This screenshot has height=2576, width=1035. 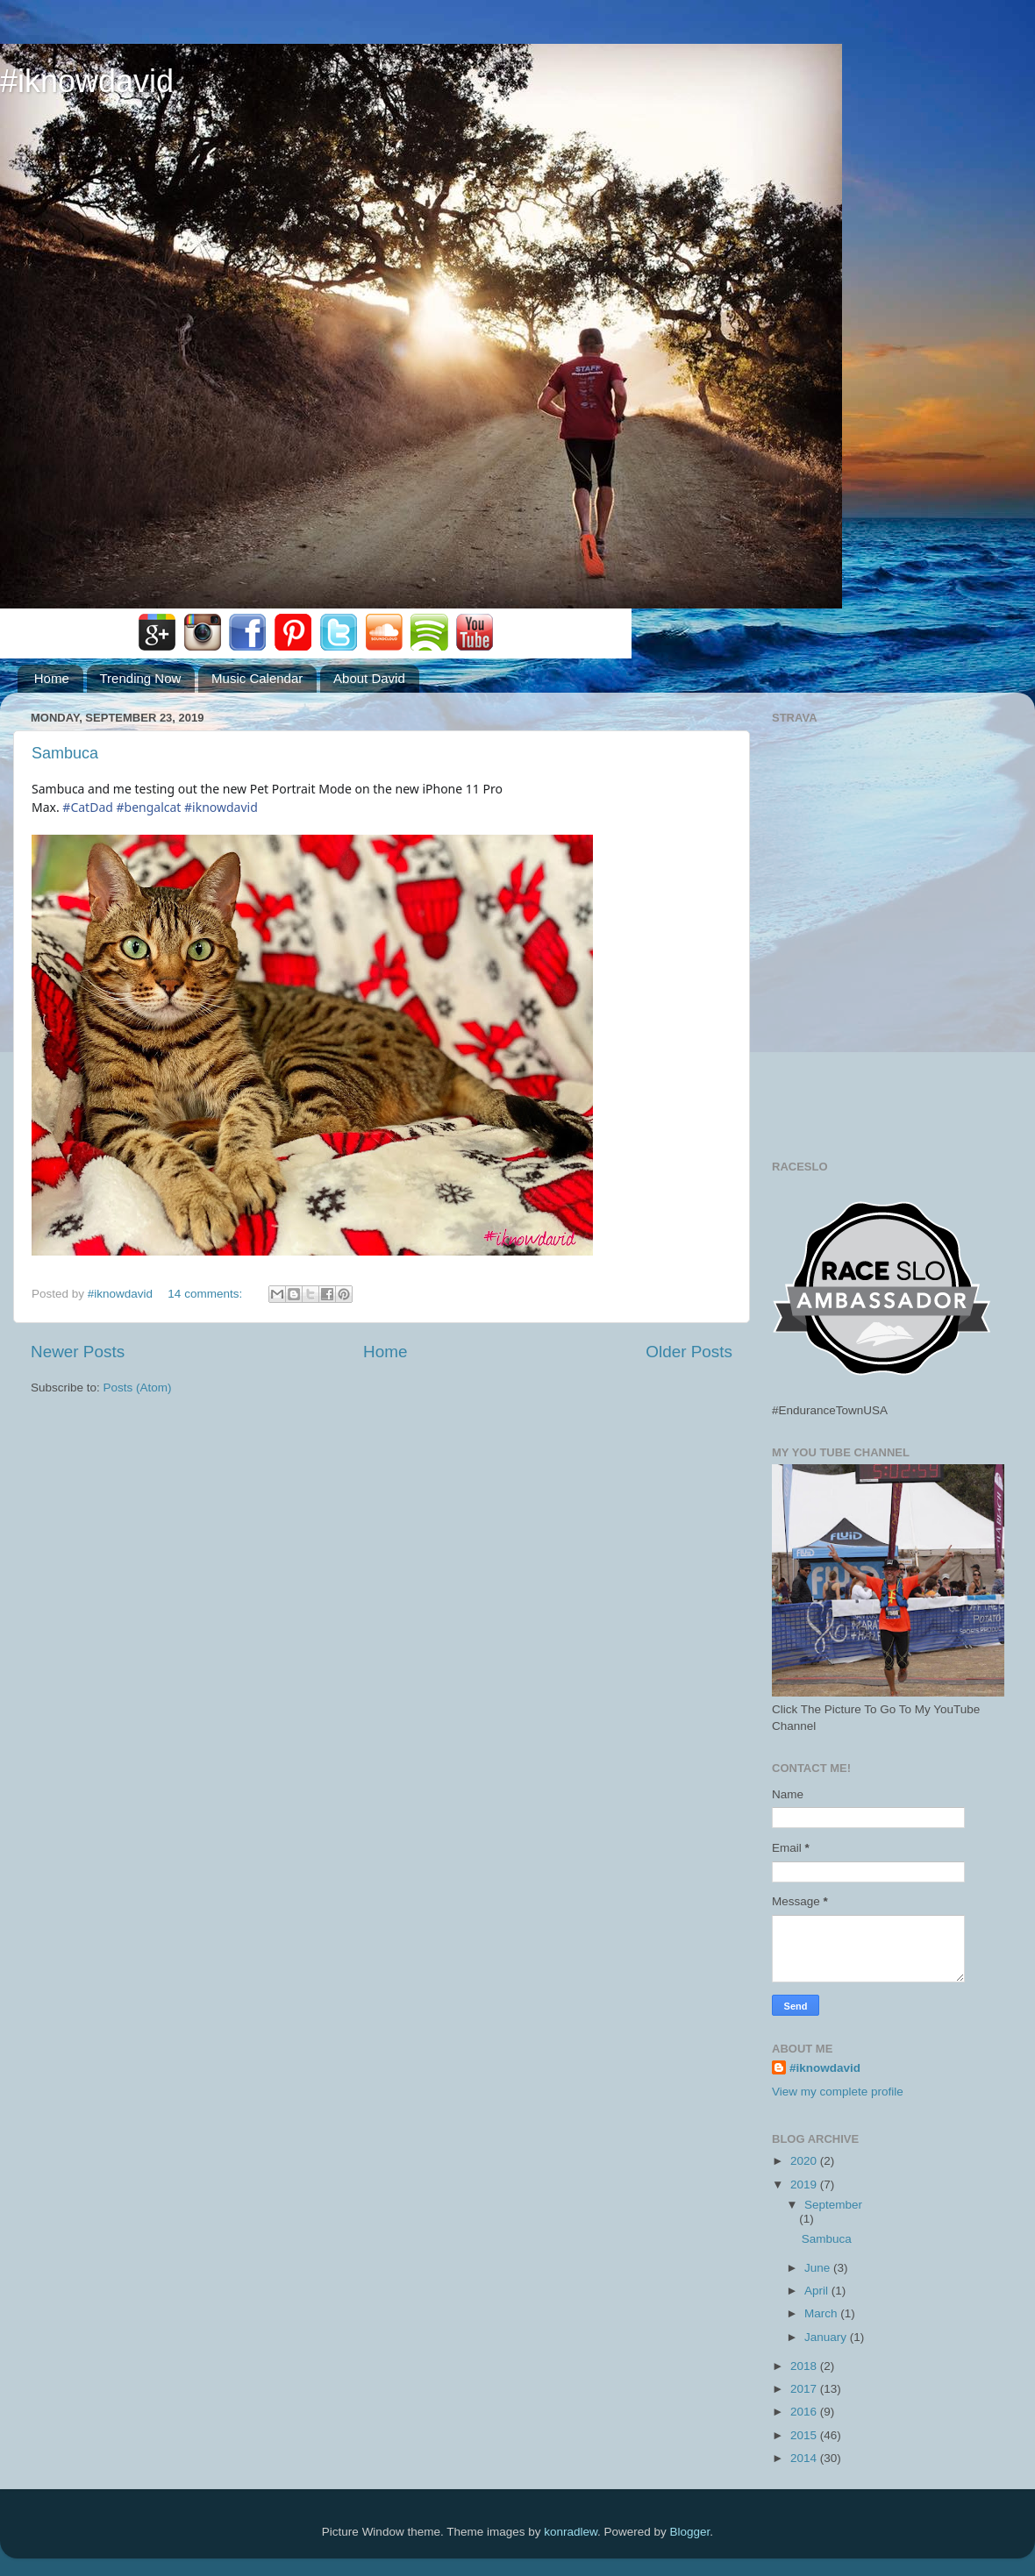 I want to click on Sambuca, so click(x=65, y=753).